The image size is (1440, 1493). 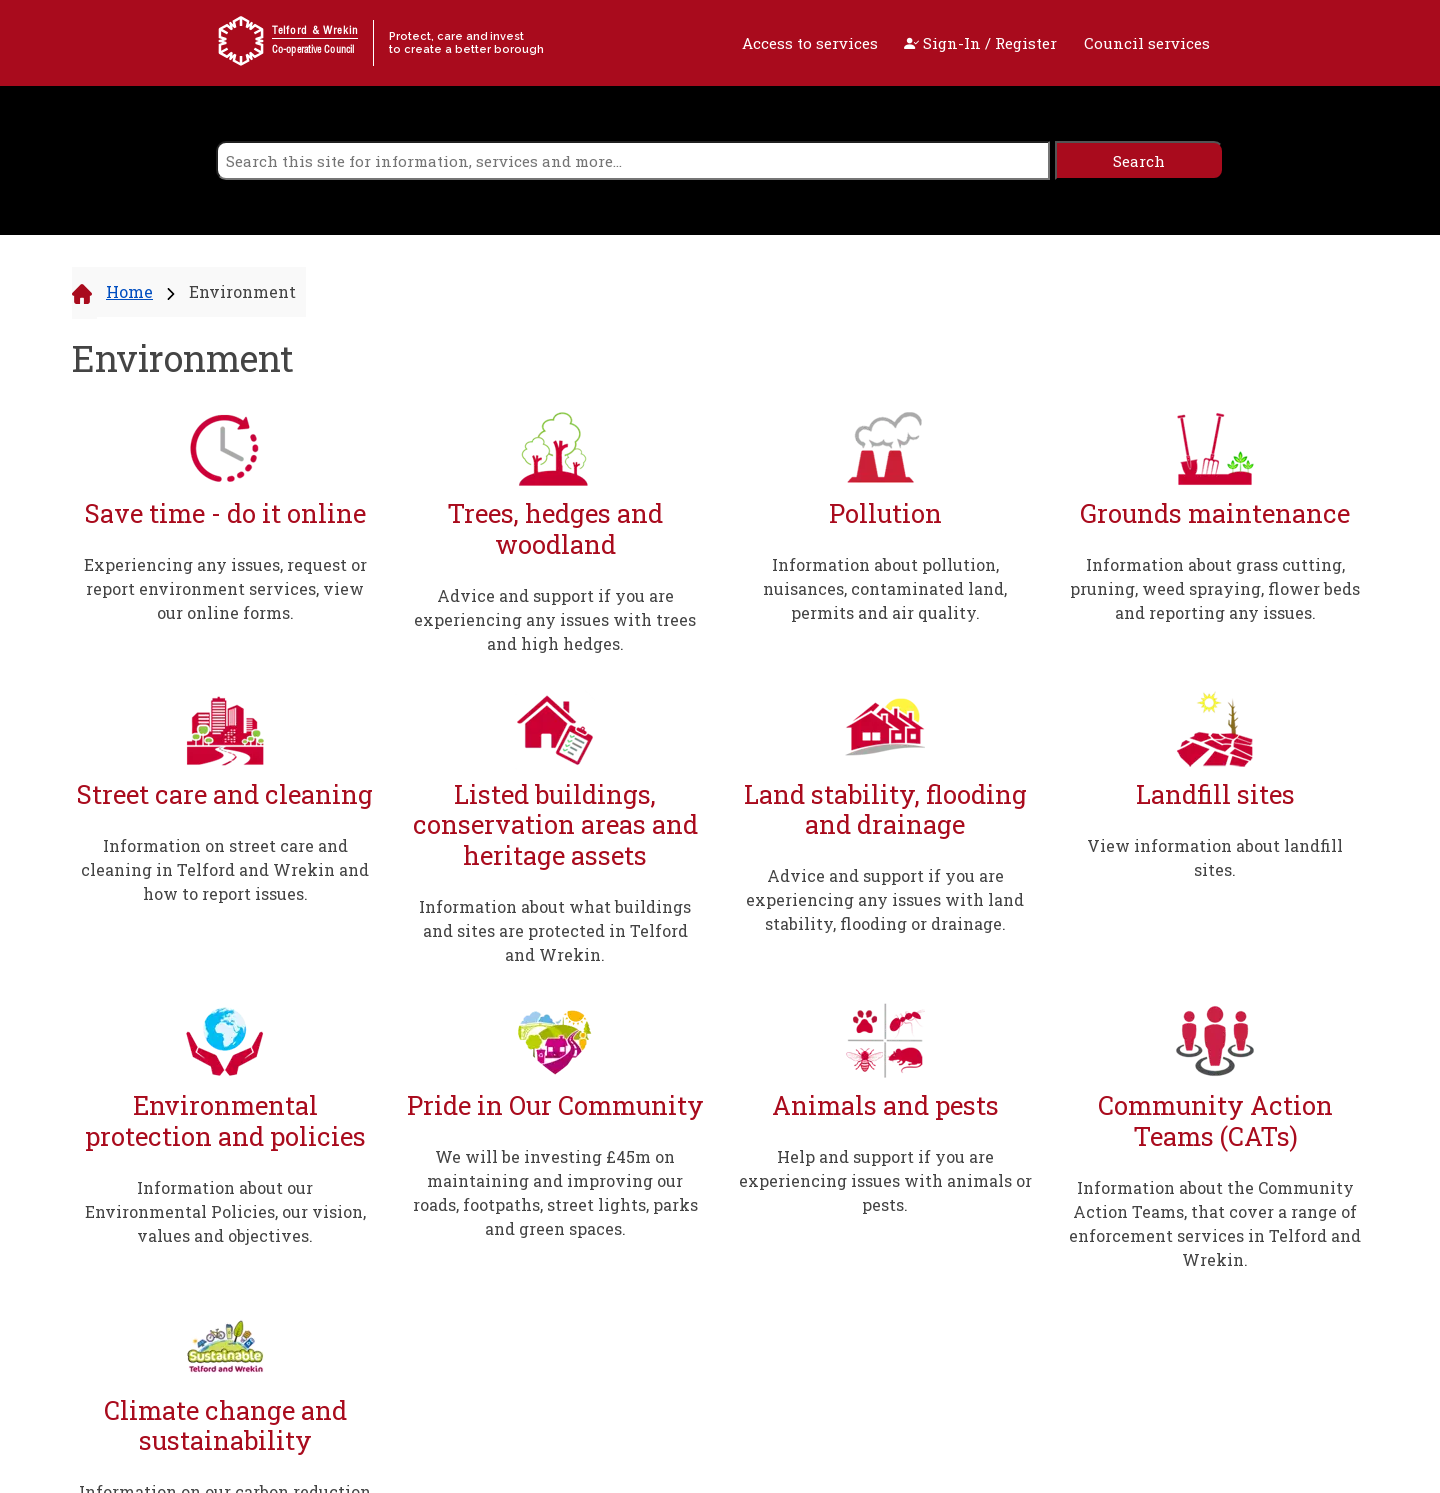 What do you see at coordinates (225, 513) in the screenshot?
I see `Save time - do it online` at bounding box center [225, 513].